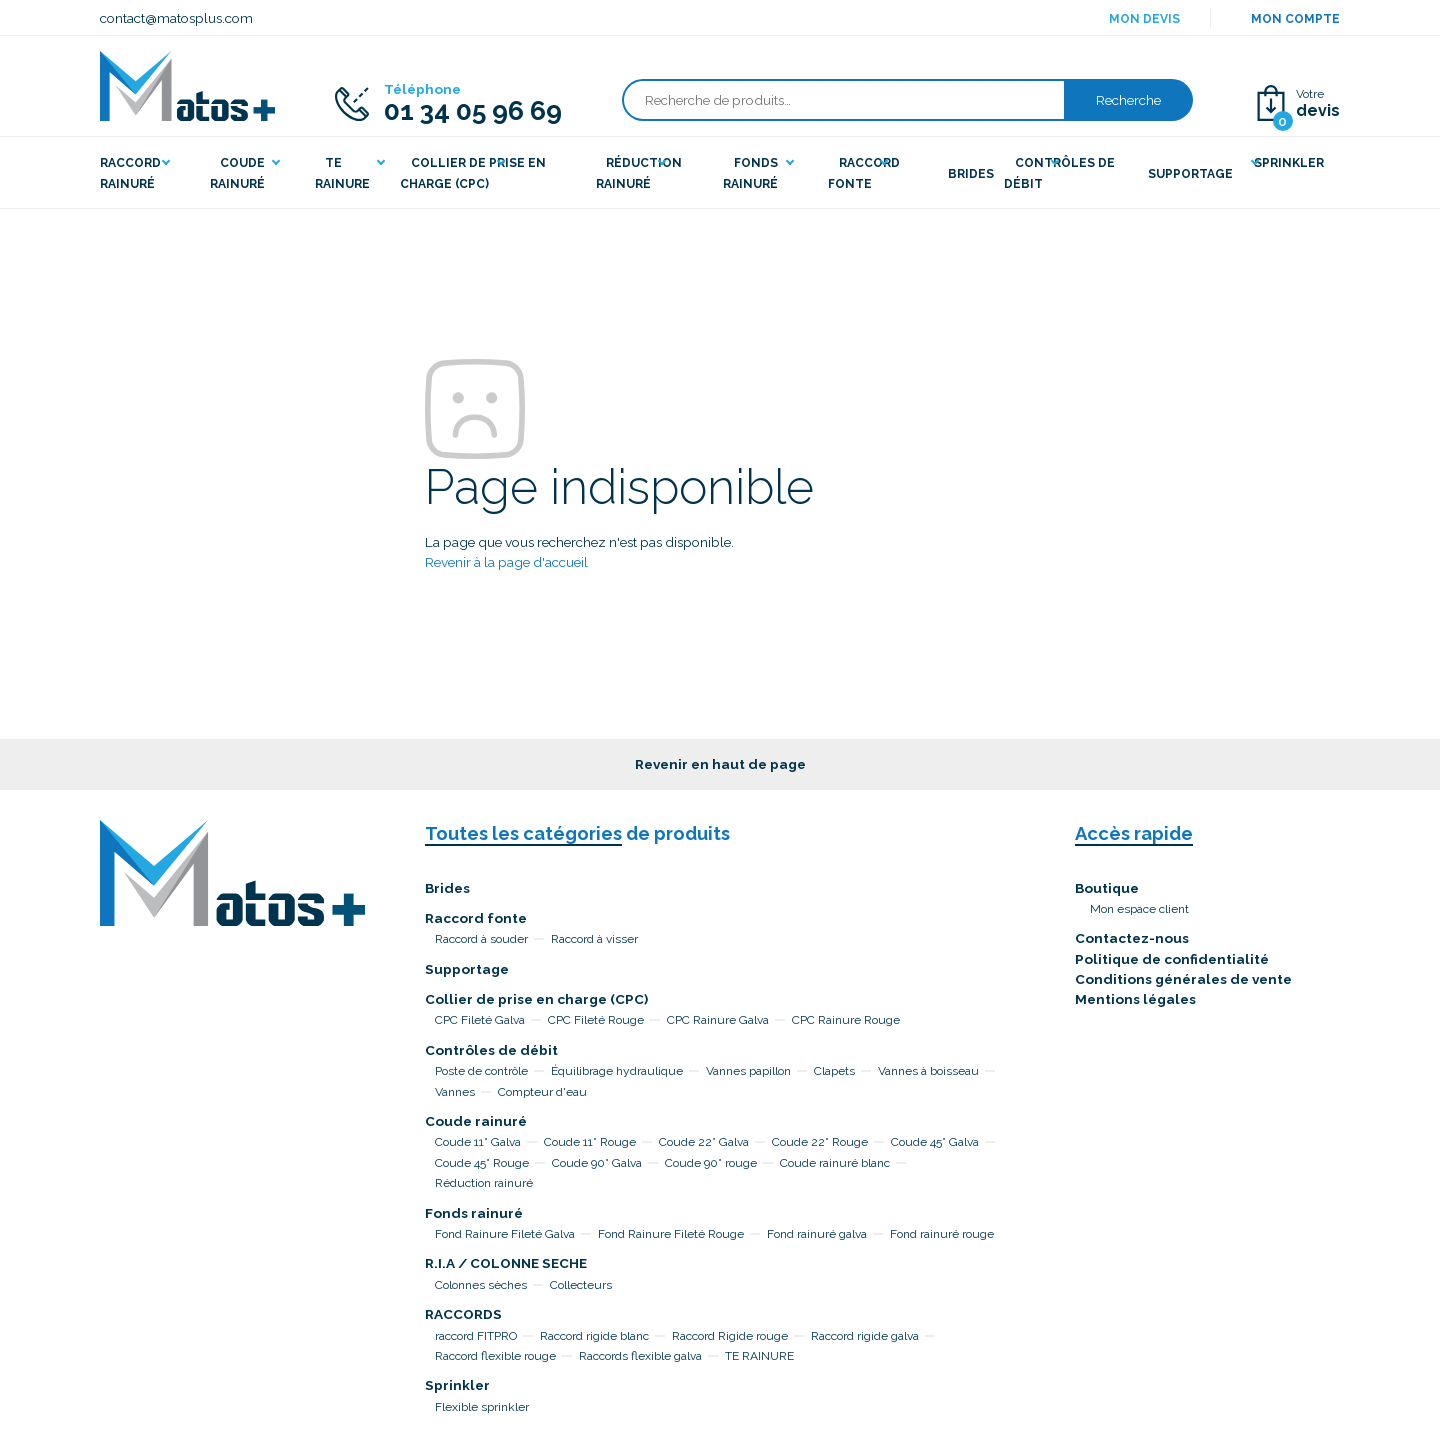 The height and width of the screenshot is (1456, 1440). What do you see at coordinates (480, 1020) in the screenshot?
I see `CPC Fileté Galva` at bounding box center [480, 1020].